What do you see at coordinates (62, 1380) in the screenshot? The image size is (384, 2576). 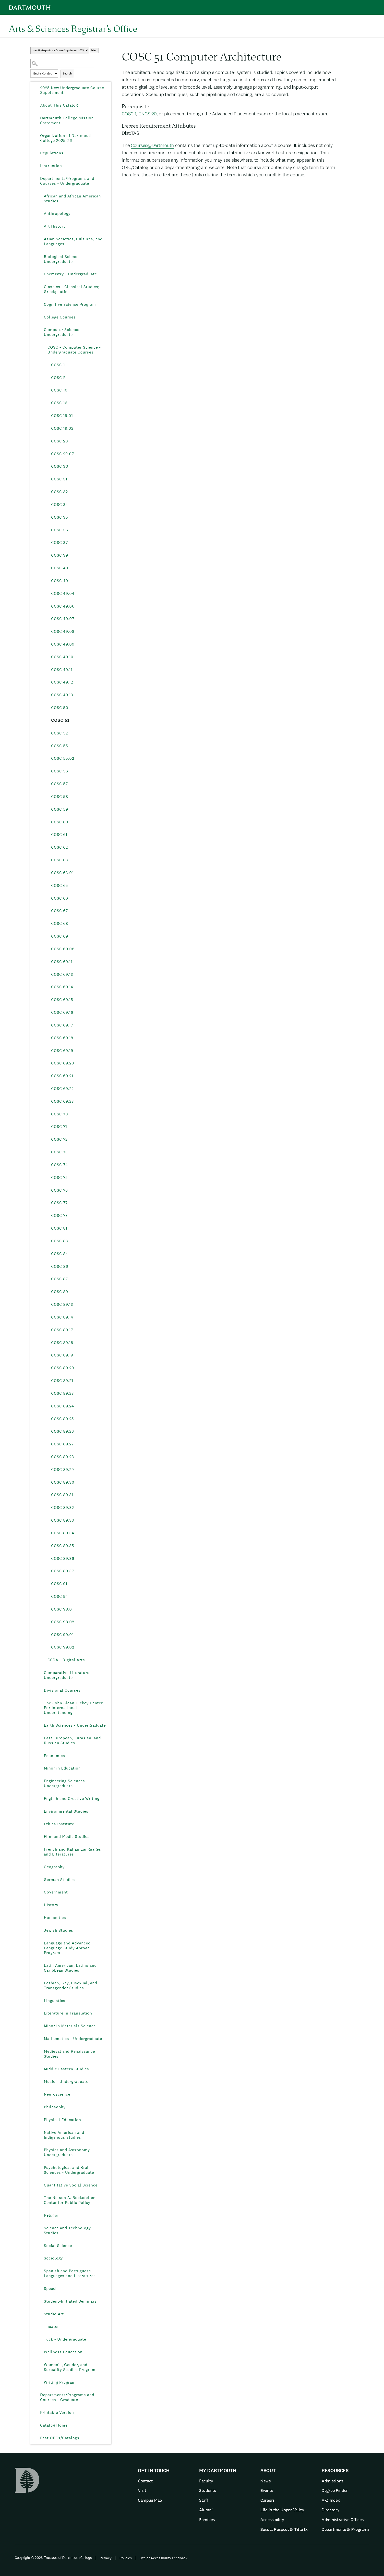 I see `COSC 89.21` at bounding box center [62, 1380].